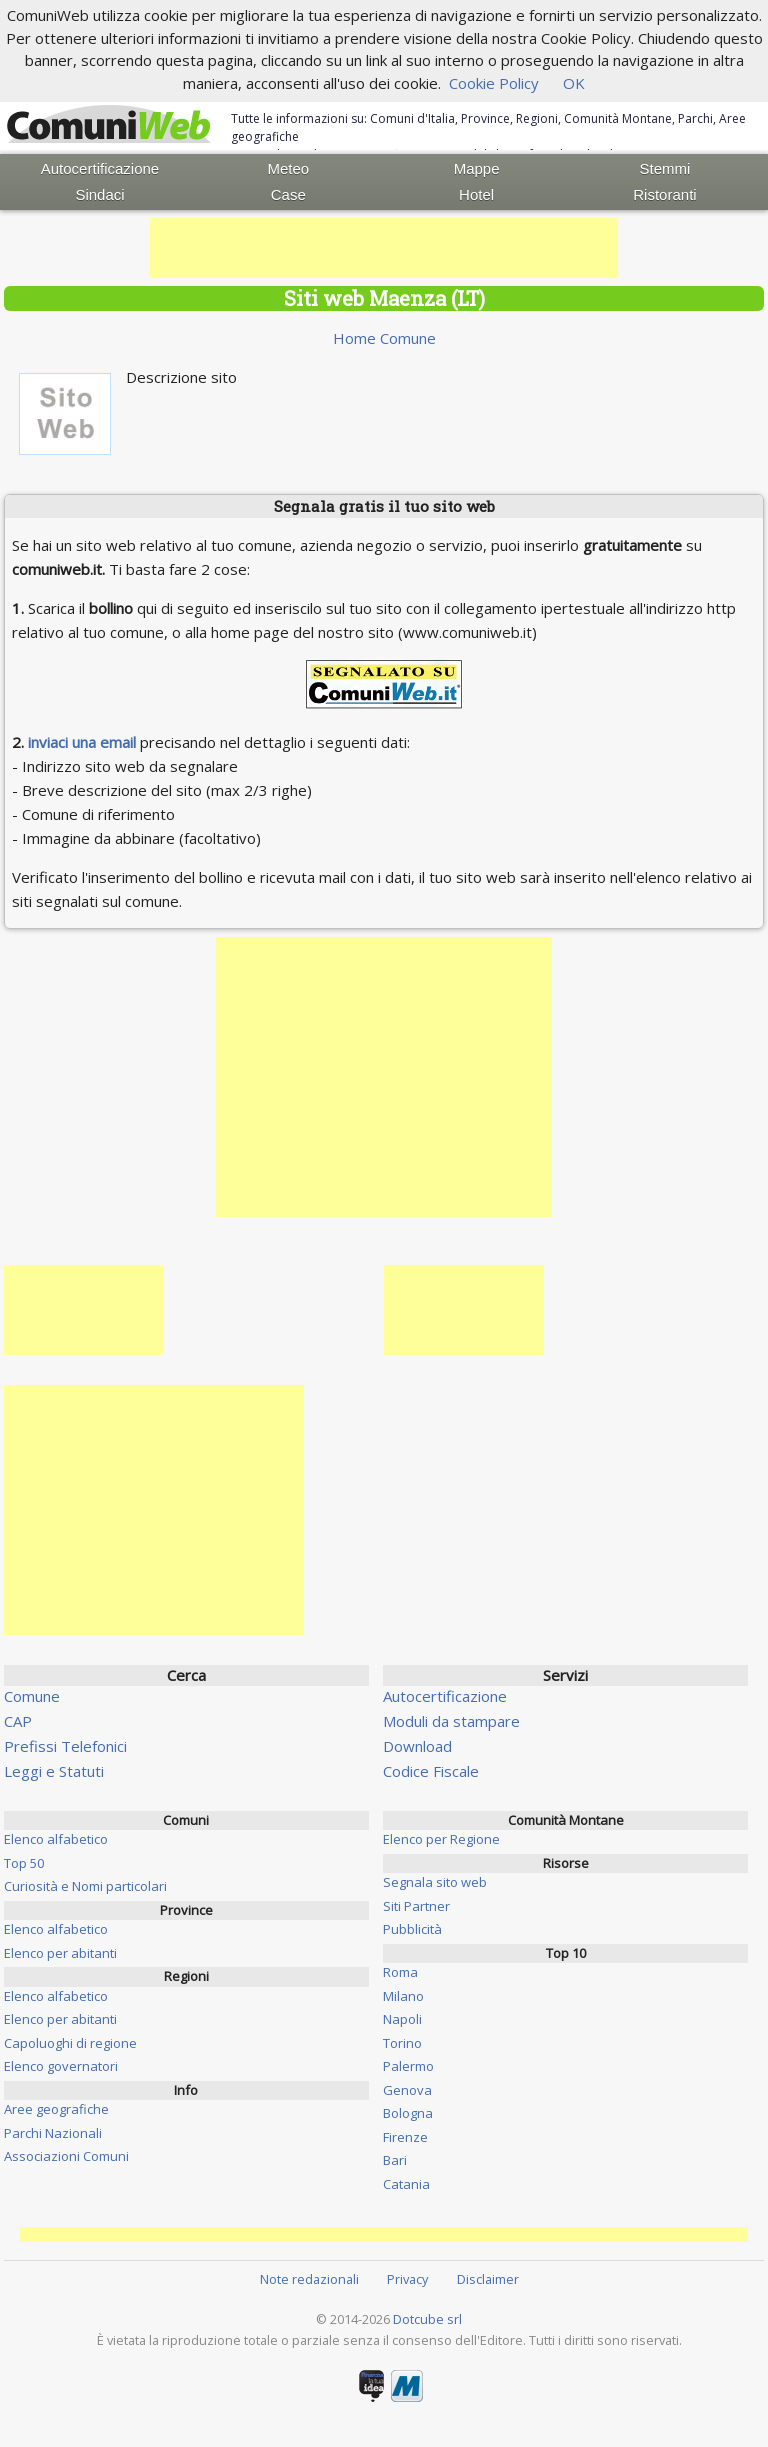  Describe the element at coordinates (476, 194) in the screenshot. I see `Hotel` at that location.